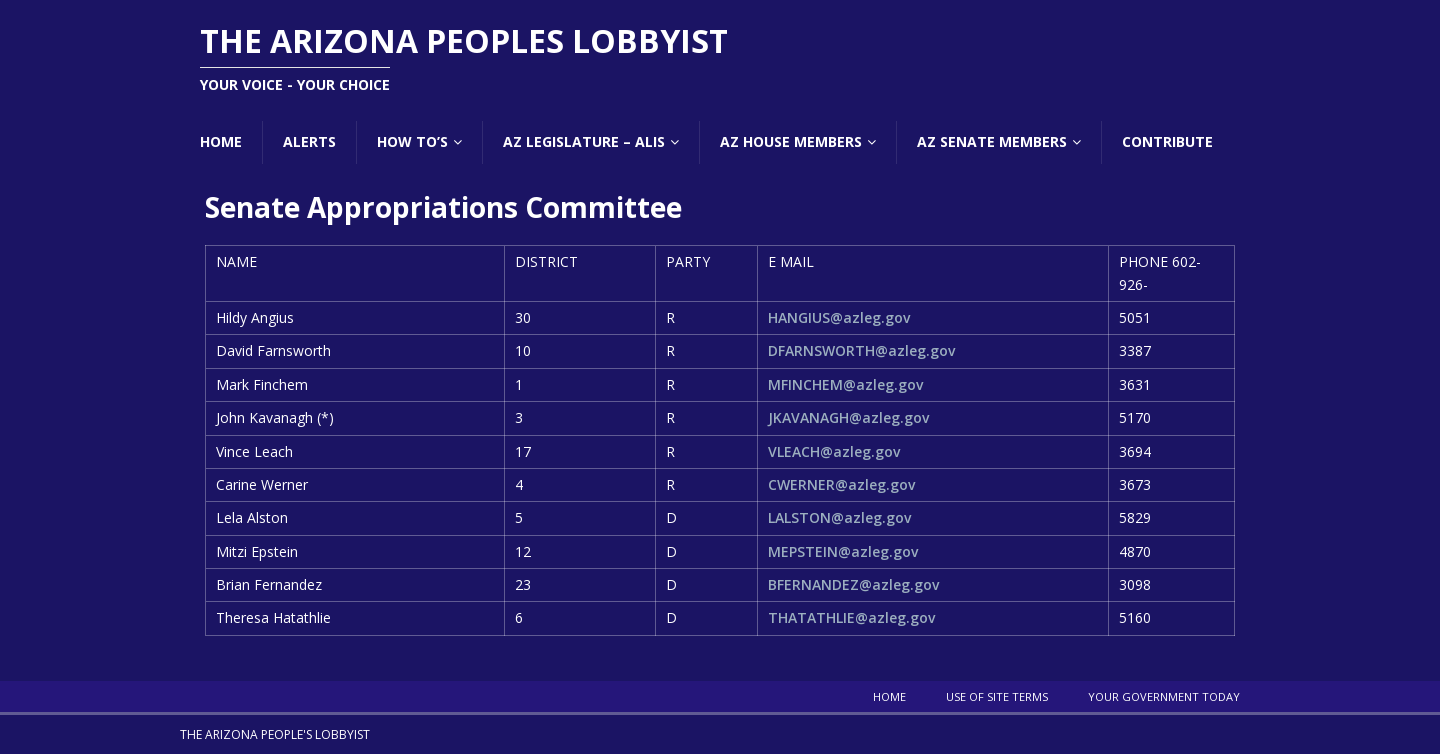 The height and width of the screenshot is (754, 1440). What do you see at coordinates (861, 350) in the screenshot?
I see `DFARNSWORTH@azleg.gov` at bounding box center [861, 350].